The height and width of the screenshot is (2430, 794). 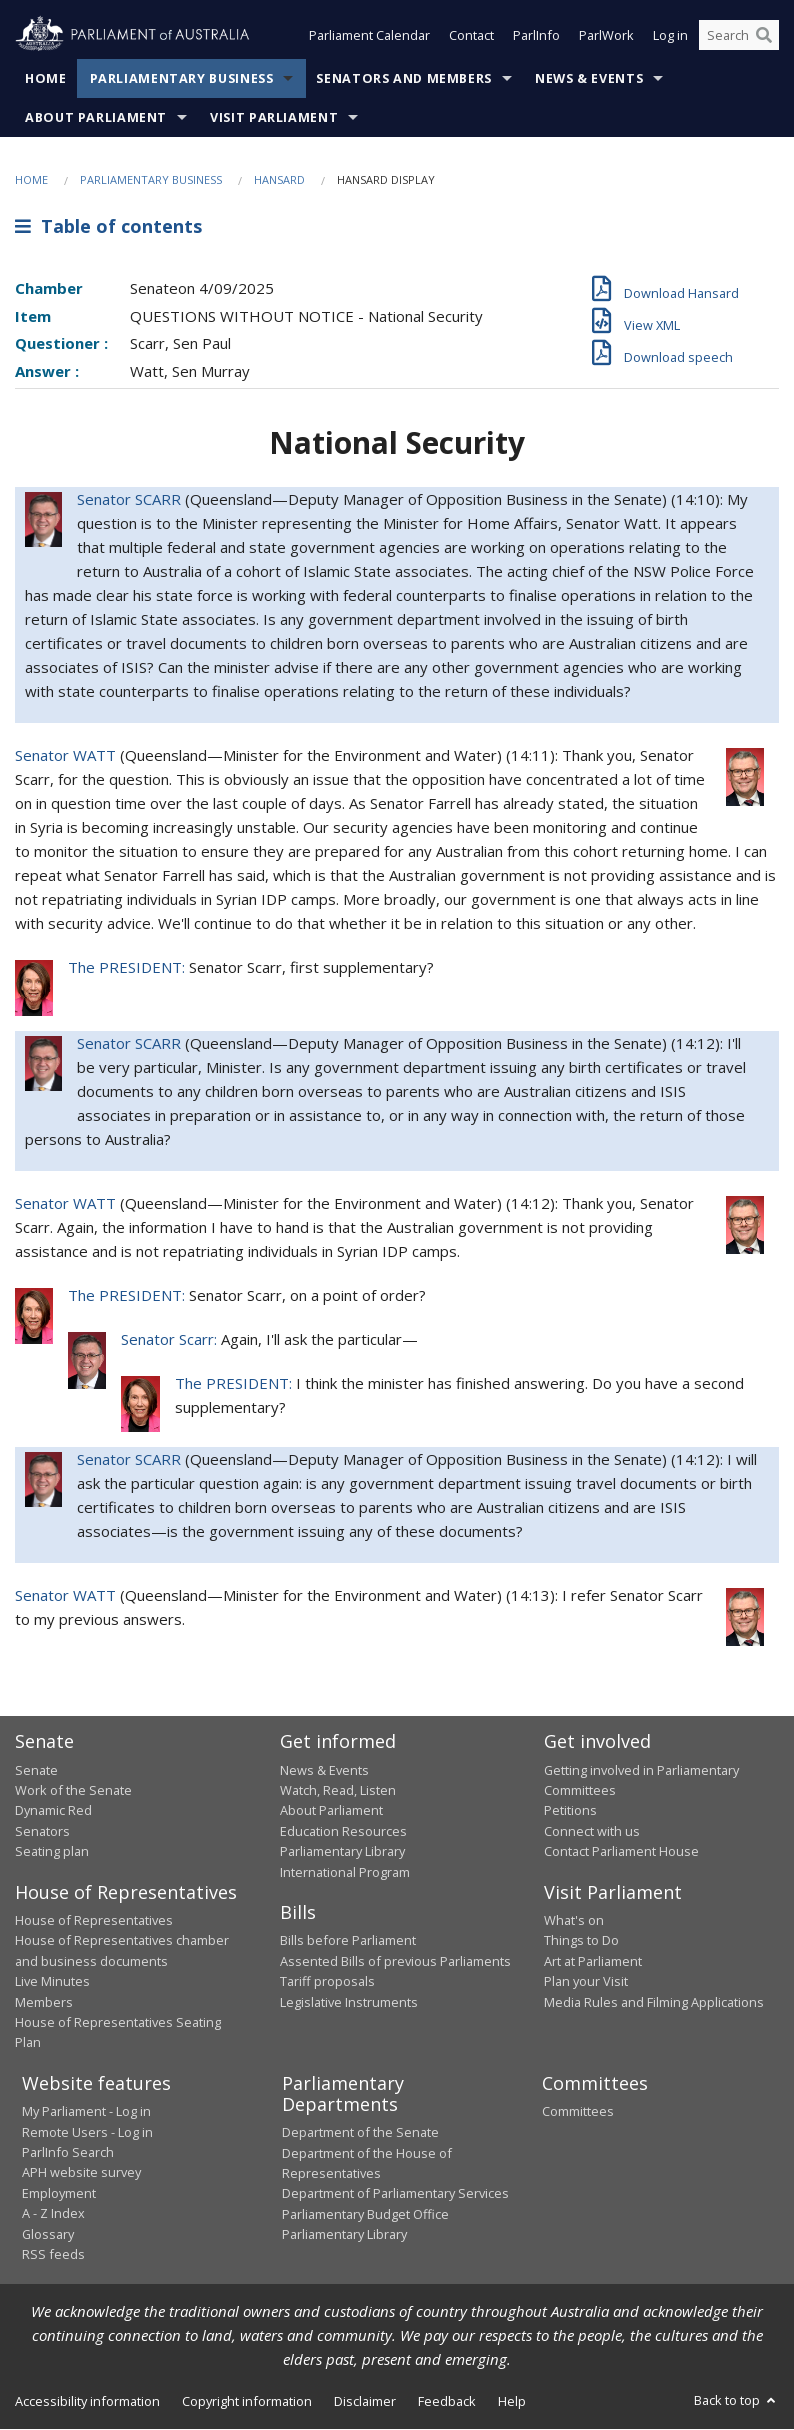 I want to click on Live Minutes, so click(x=52, y=1982).